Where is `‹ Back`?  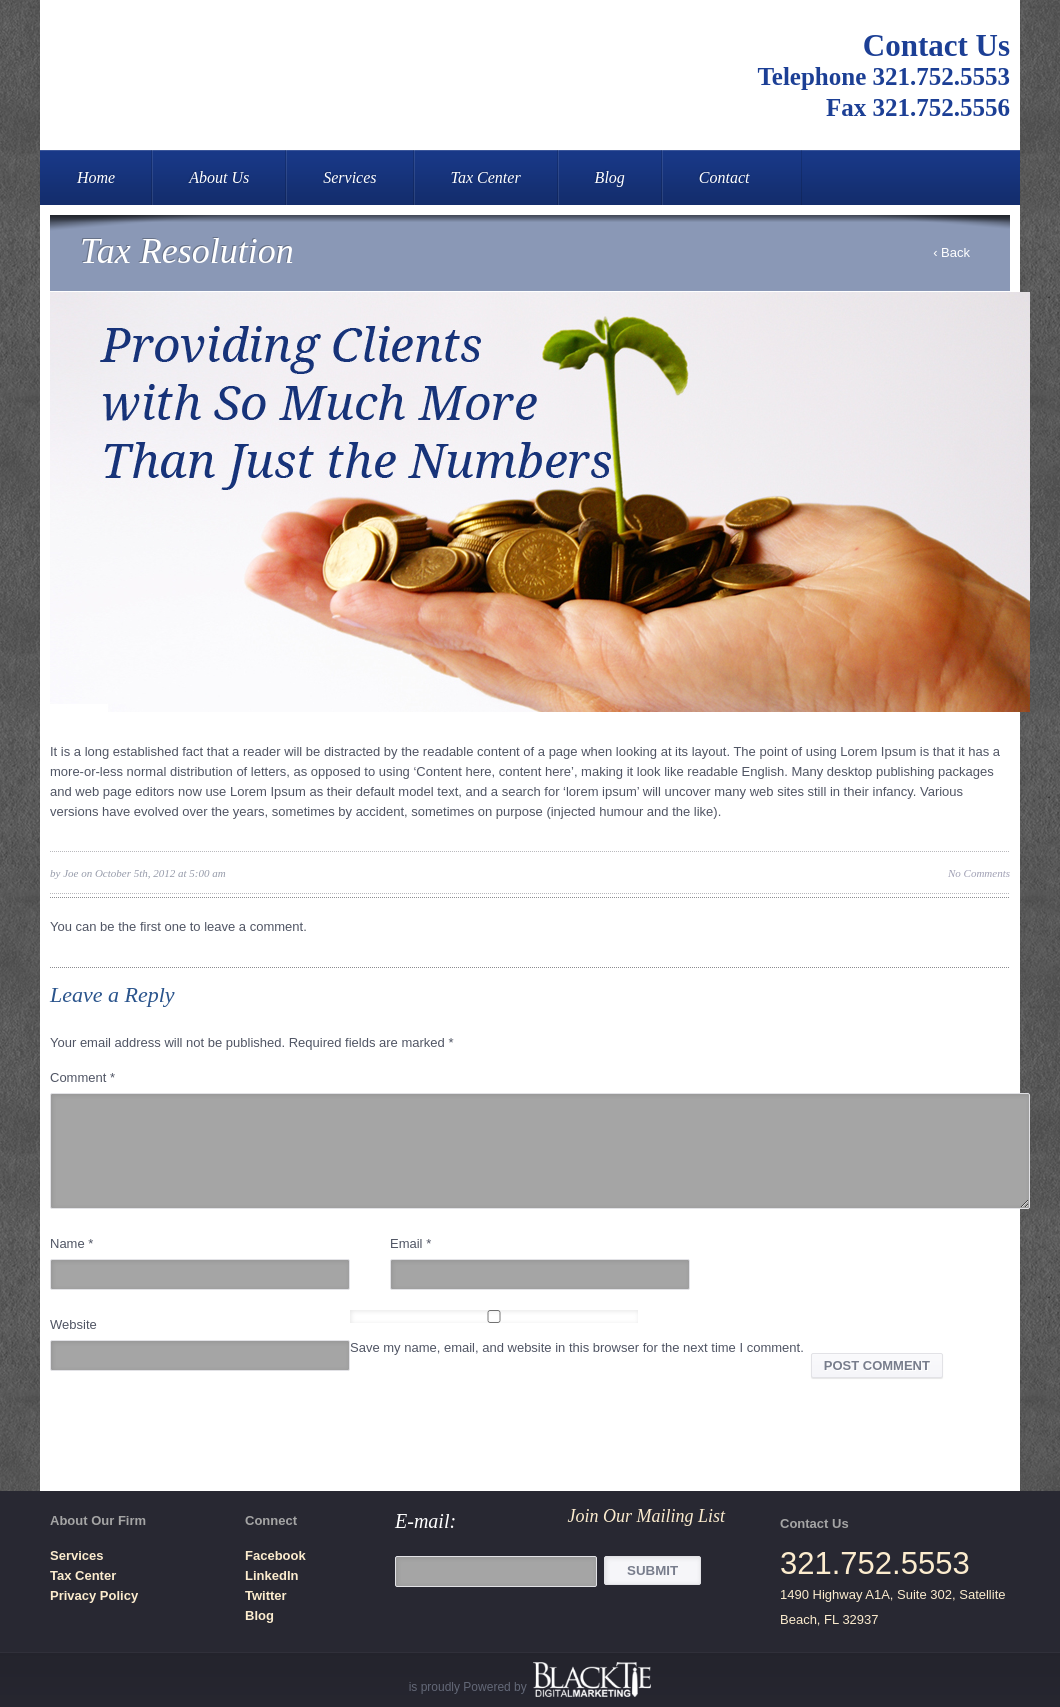
‹ Back is located at coordinates (951, 252).